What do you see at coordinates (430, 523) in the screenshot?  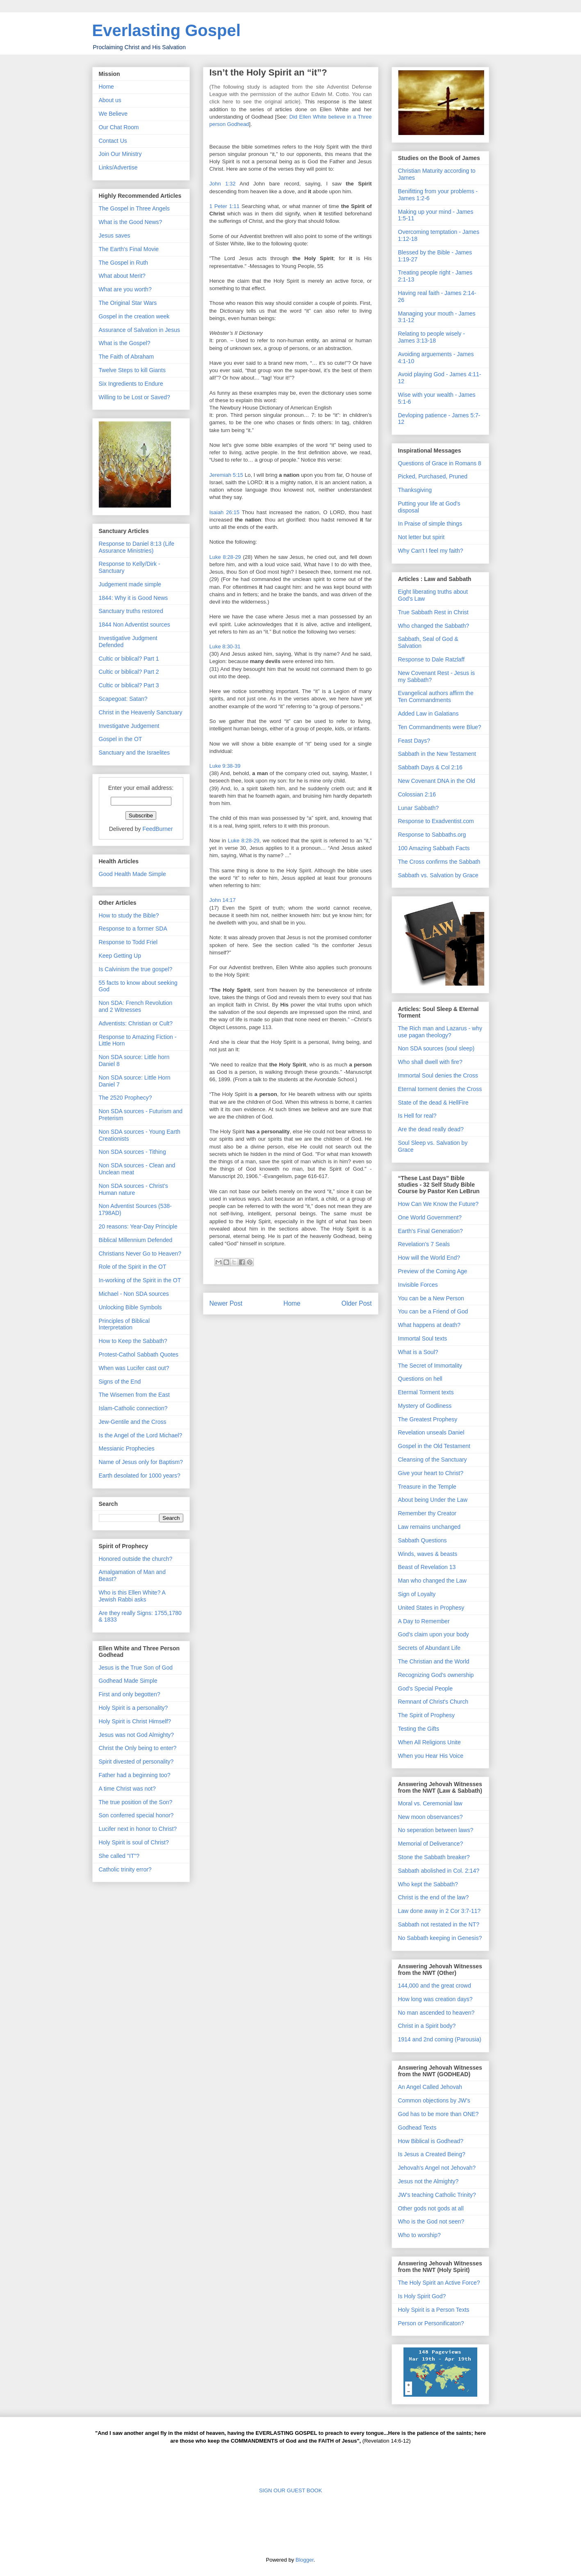 I see `In Praise of simple things` at bounding box center [430, 523].